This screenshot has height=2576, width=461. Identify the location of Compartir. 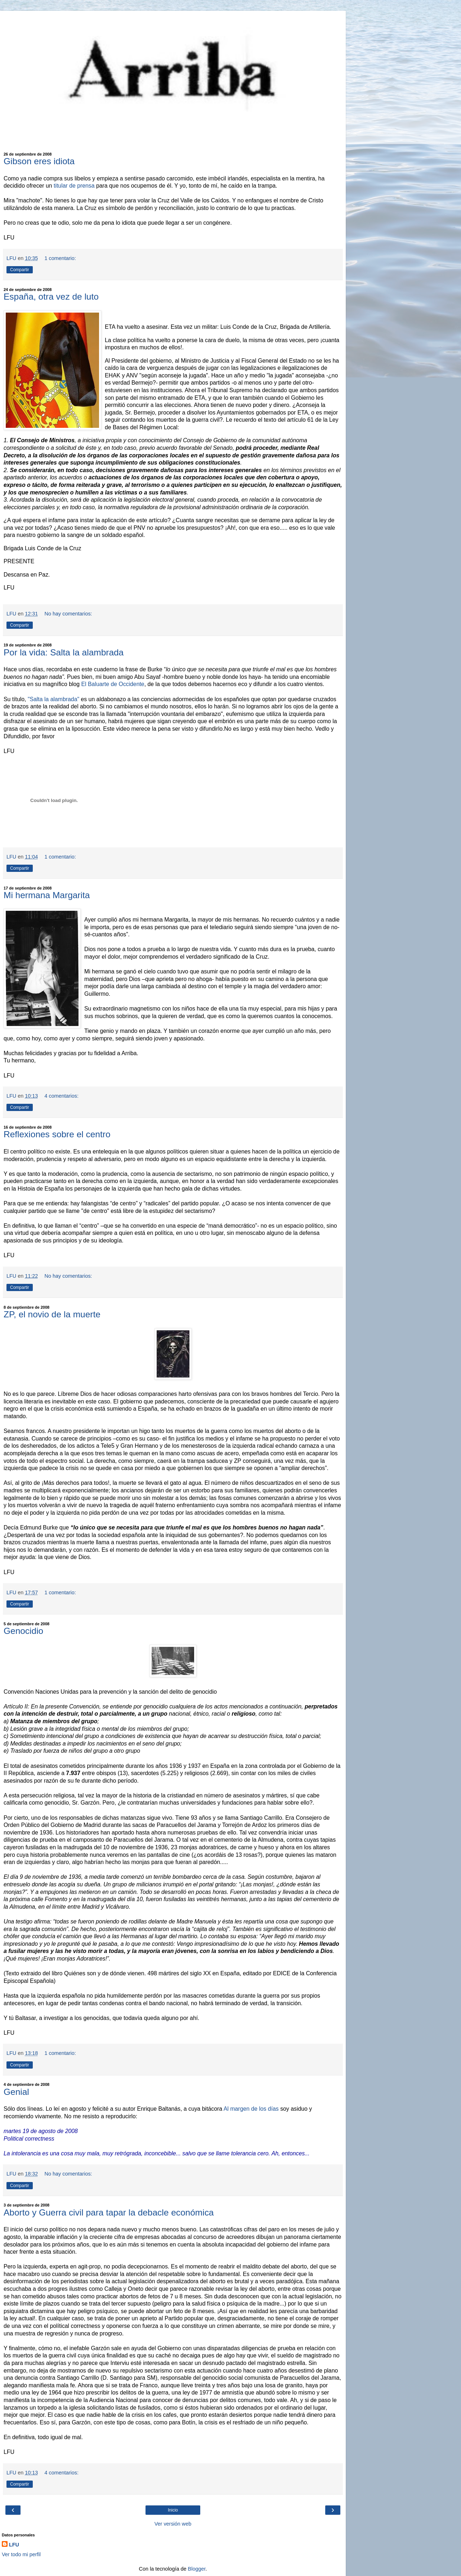
(19, 269).